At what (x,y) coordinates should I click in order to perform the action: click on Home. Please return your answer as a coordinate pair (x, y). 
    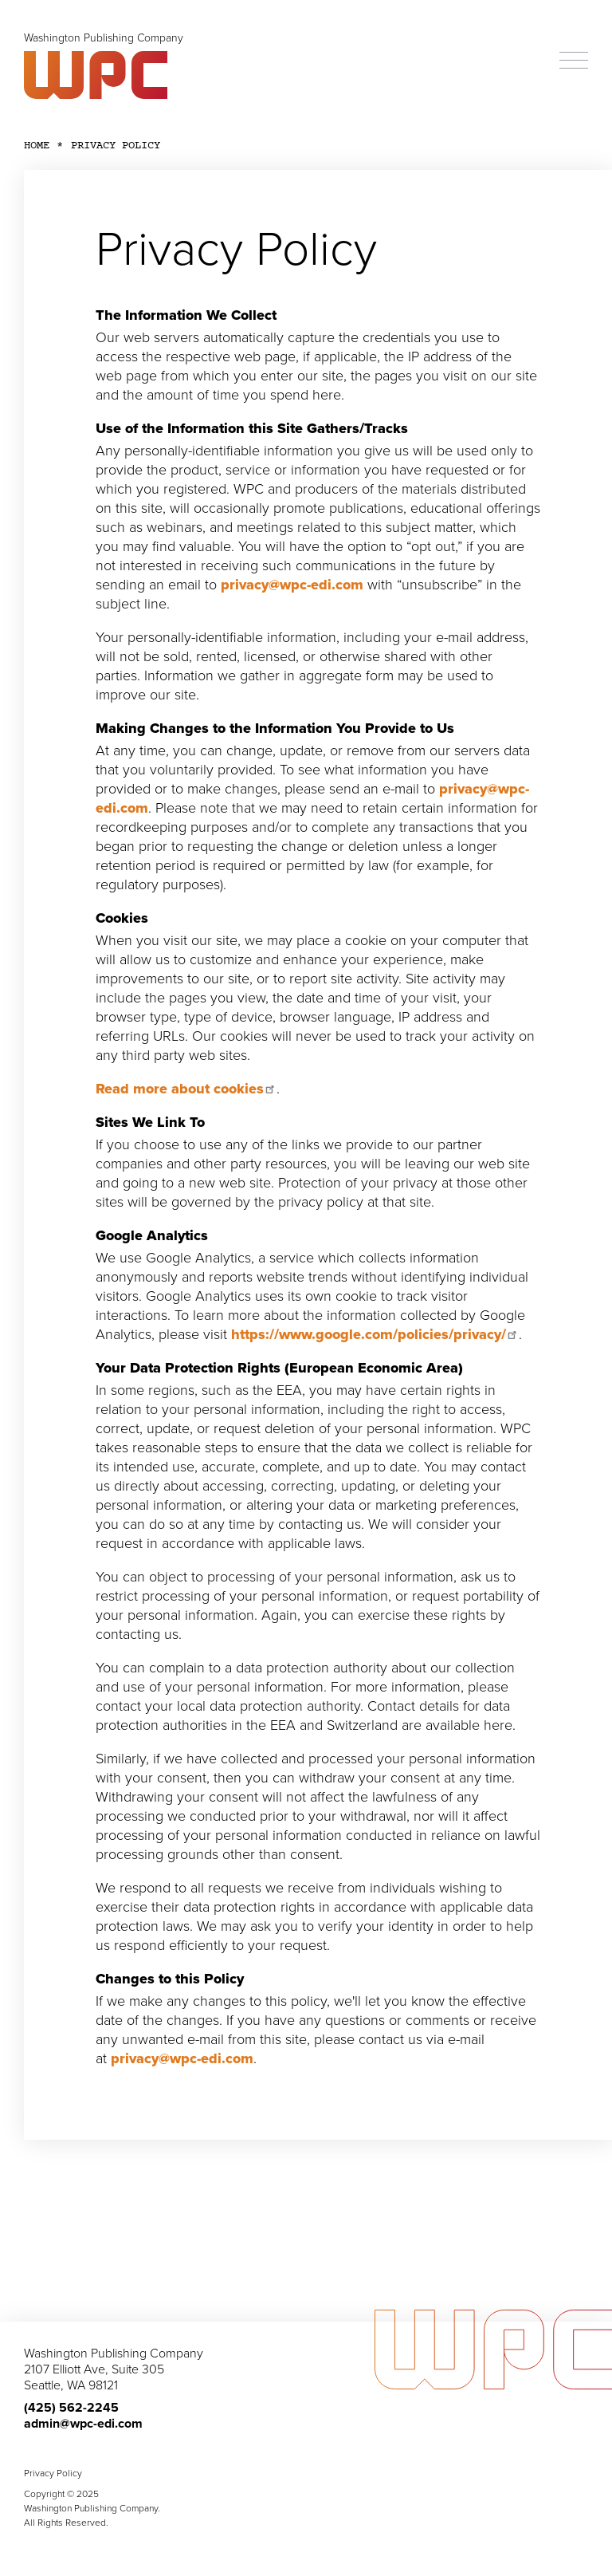
    Looking at the image, I should click on (36, 145).